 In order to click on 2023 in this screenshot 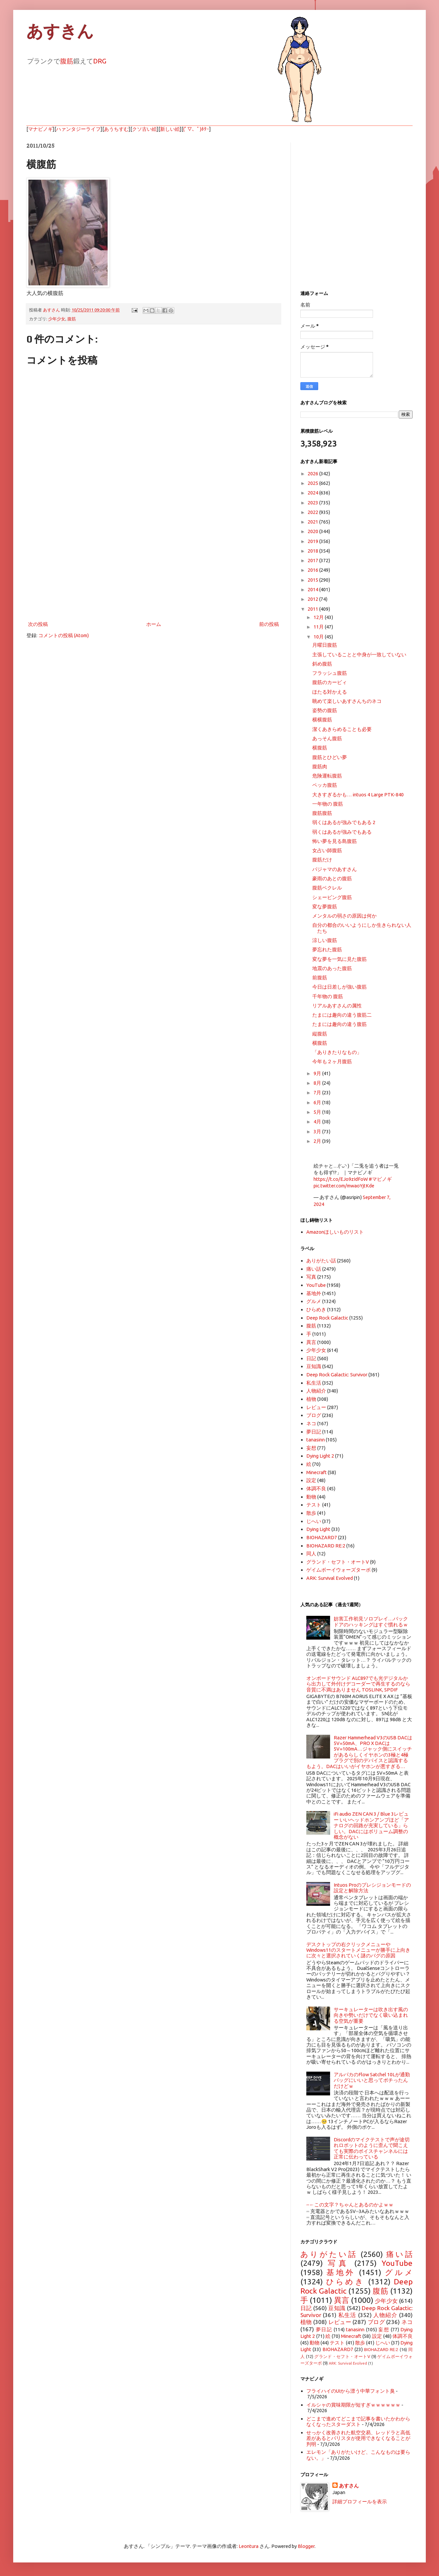, I will do `click(313, 502)`.